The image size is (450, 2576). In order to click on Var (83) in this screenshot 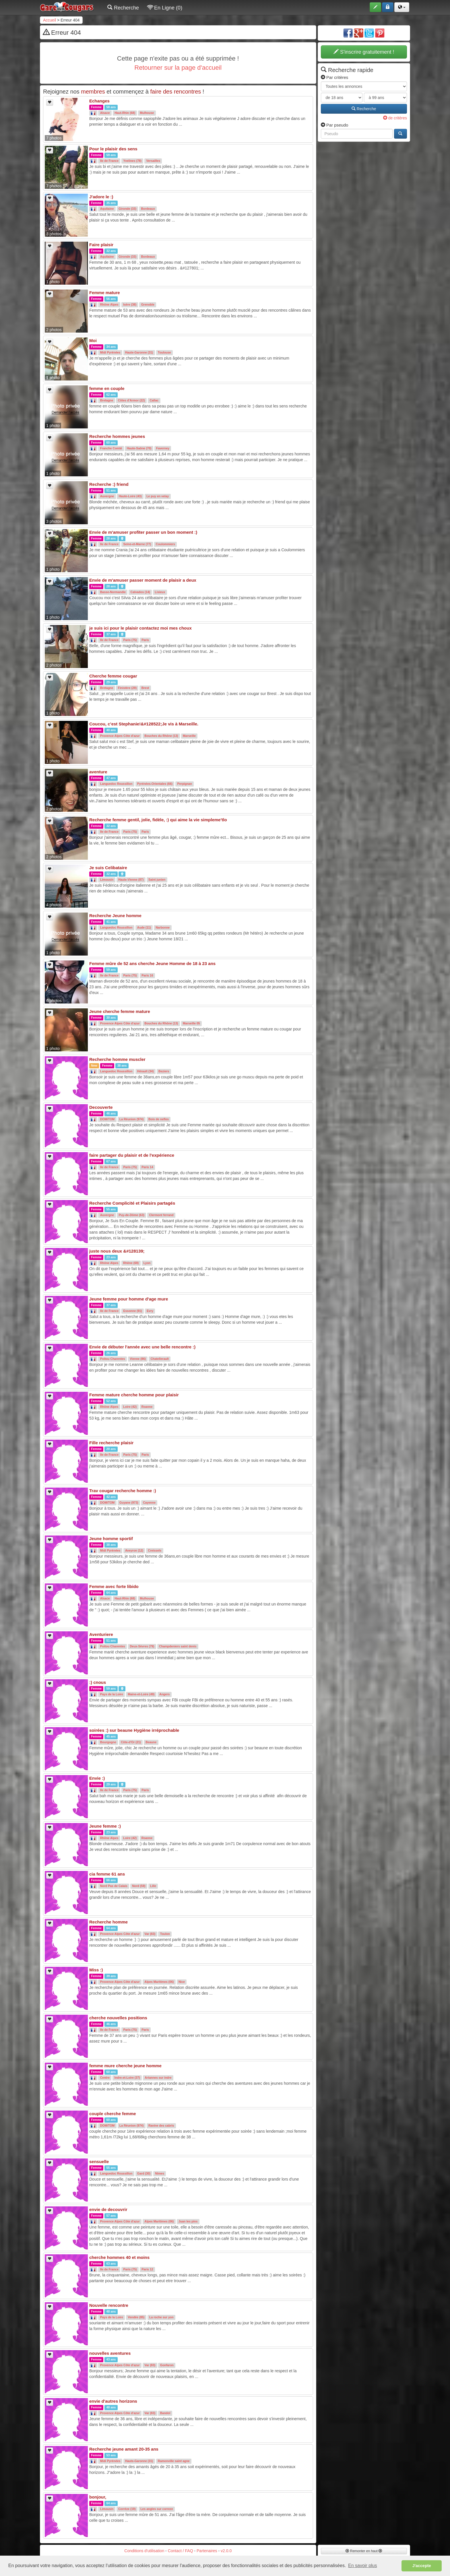, I will do `click(149, 1934)`.